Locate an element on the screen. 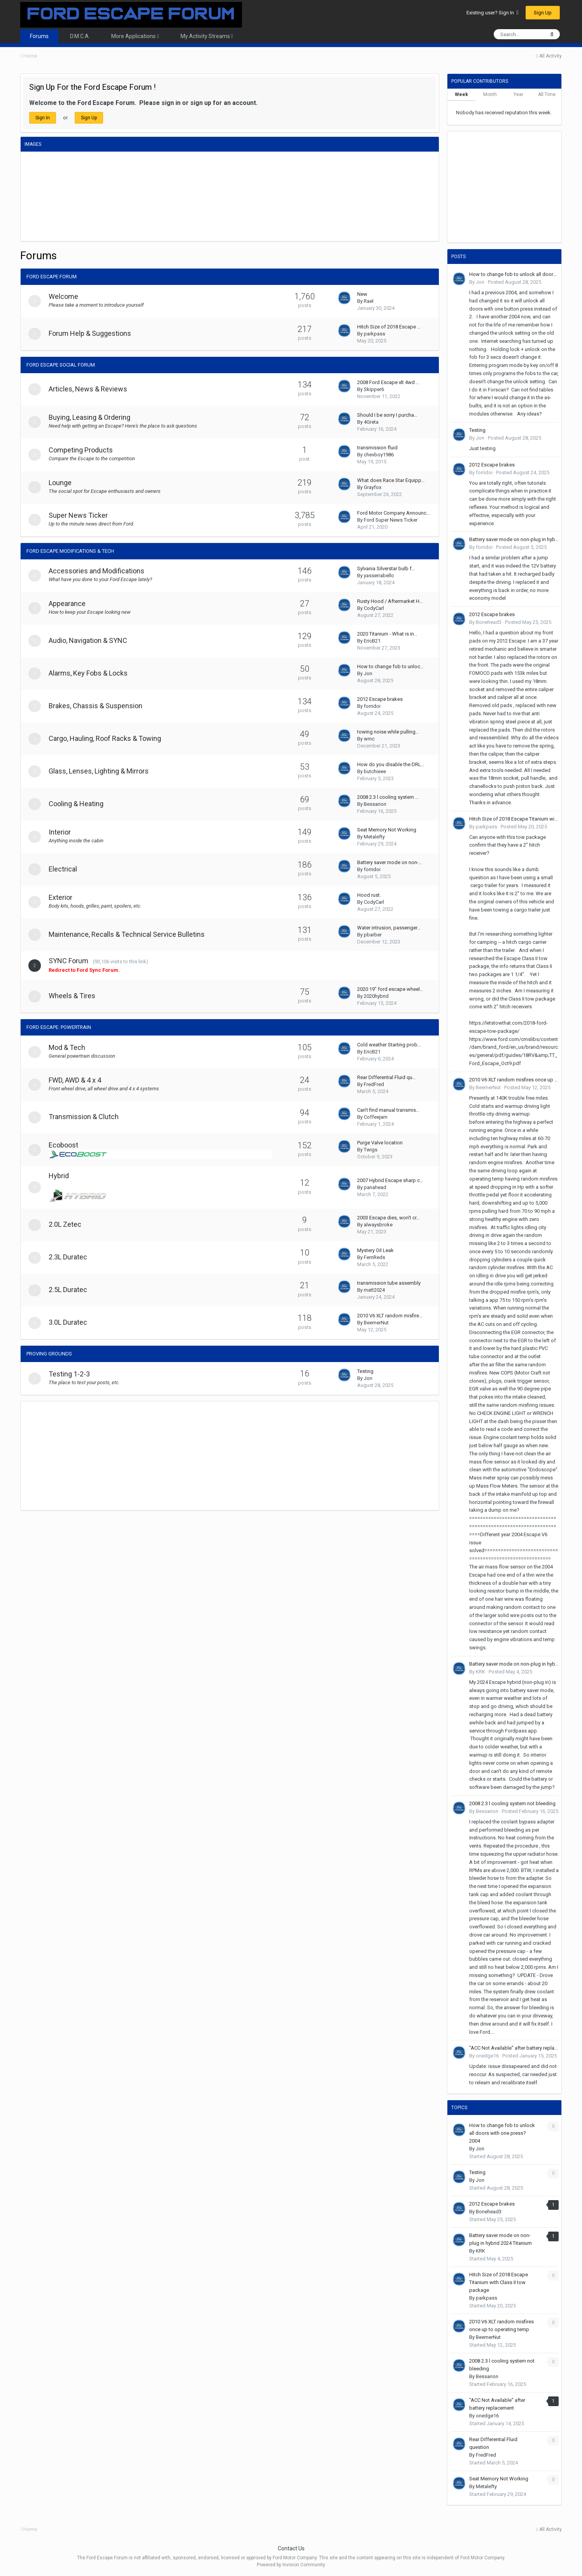 This screenshot has width=582, height=2576. Sign Up is located at coordinates (543, 13).